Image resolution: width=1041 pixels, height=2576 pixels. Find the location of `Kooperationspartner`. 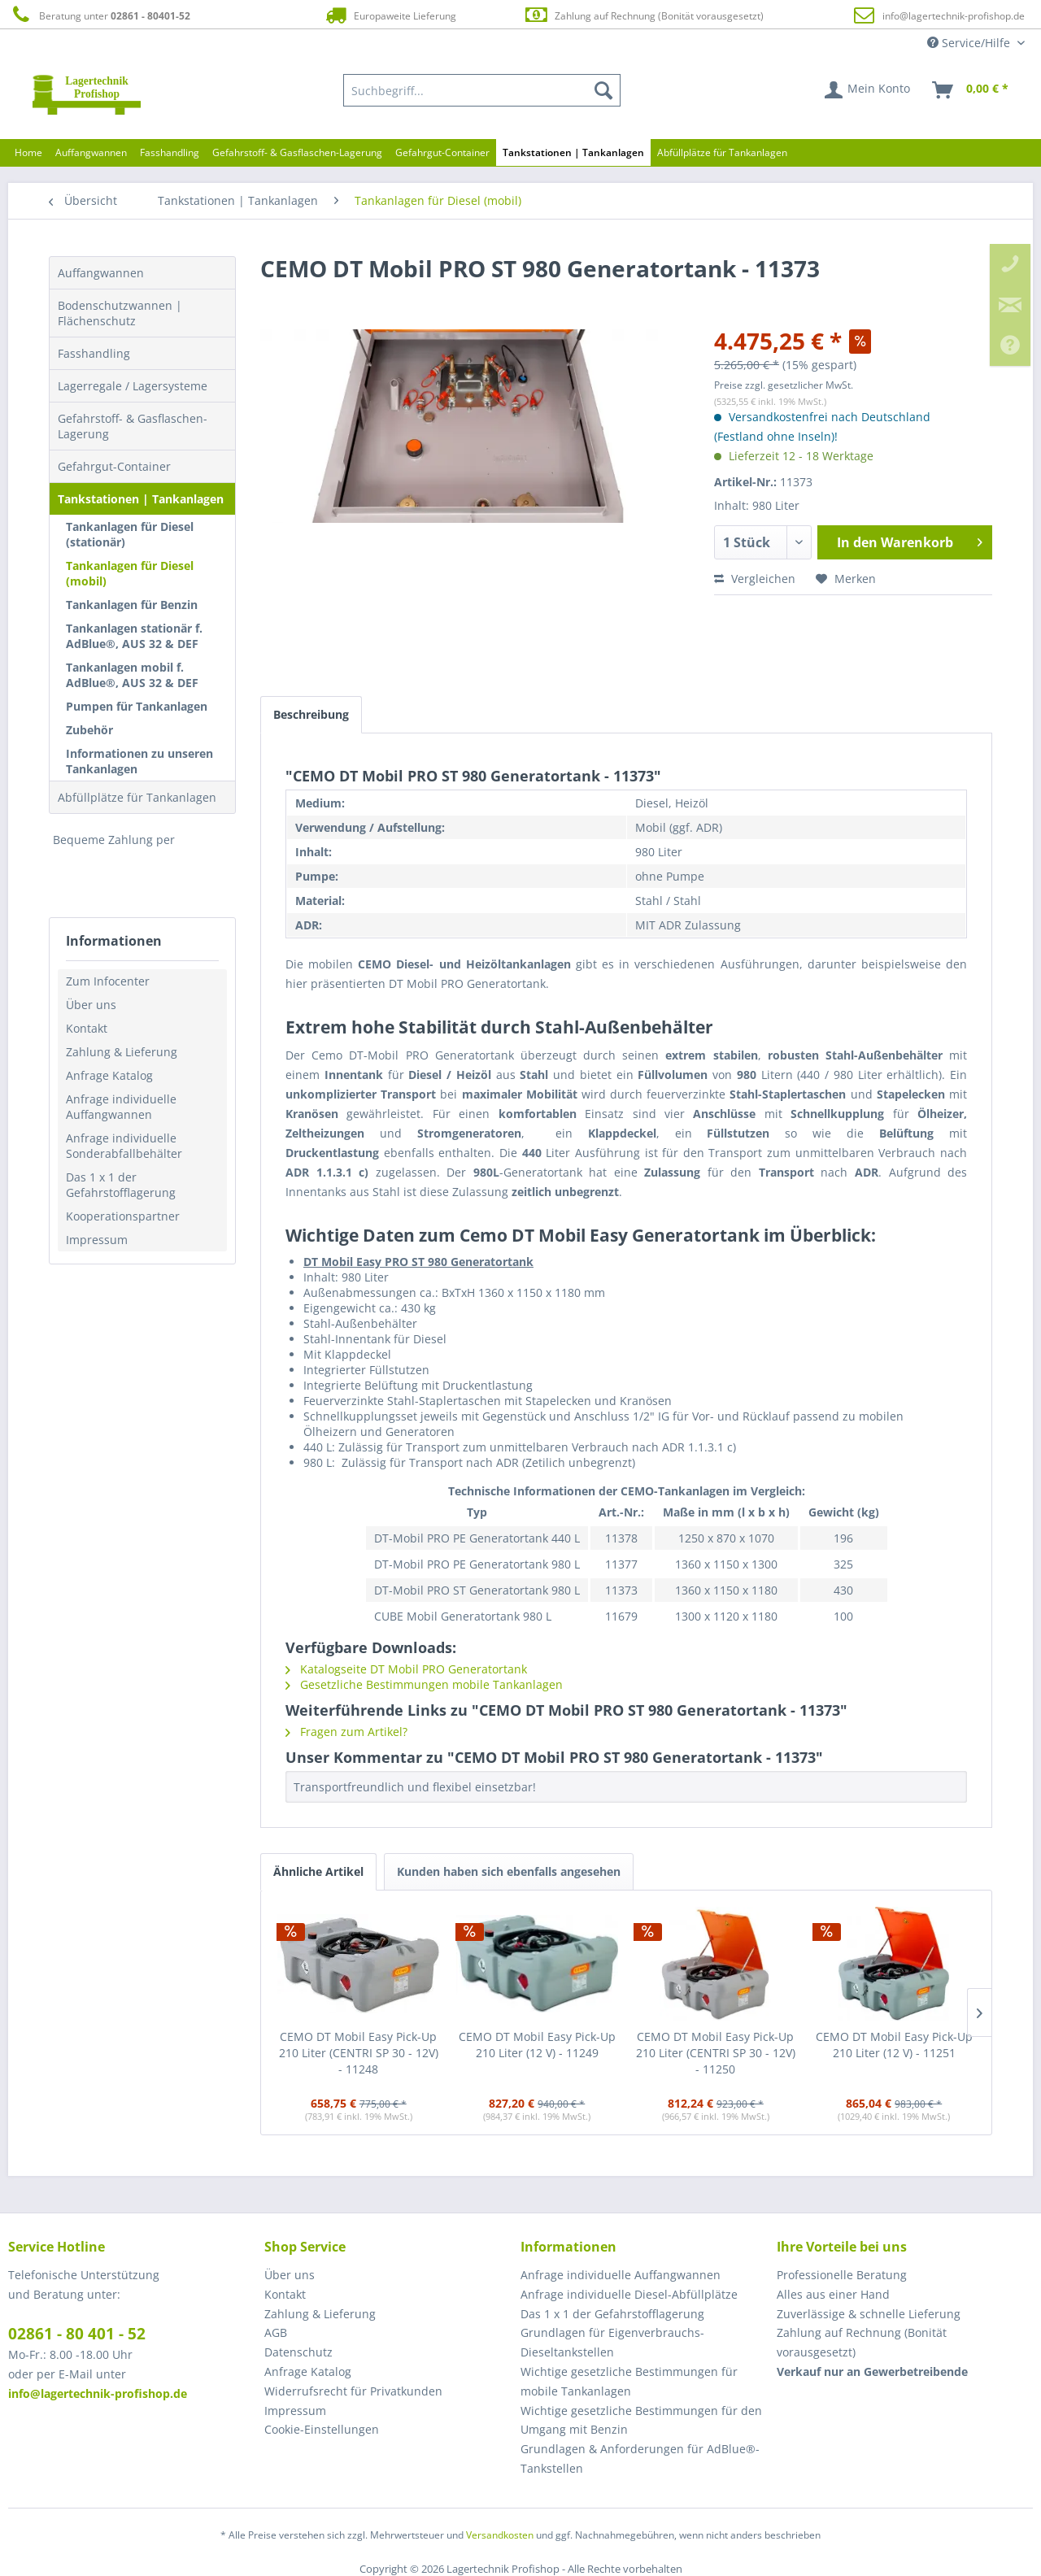

Kooperationspartner is located at coordinates (123, 1216).